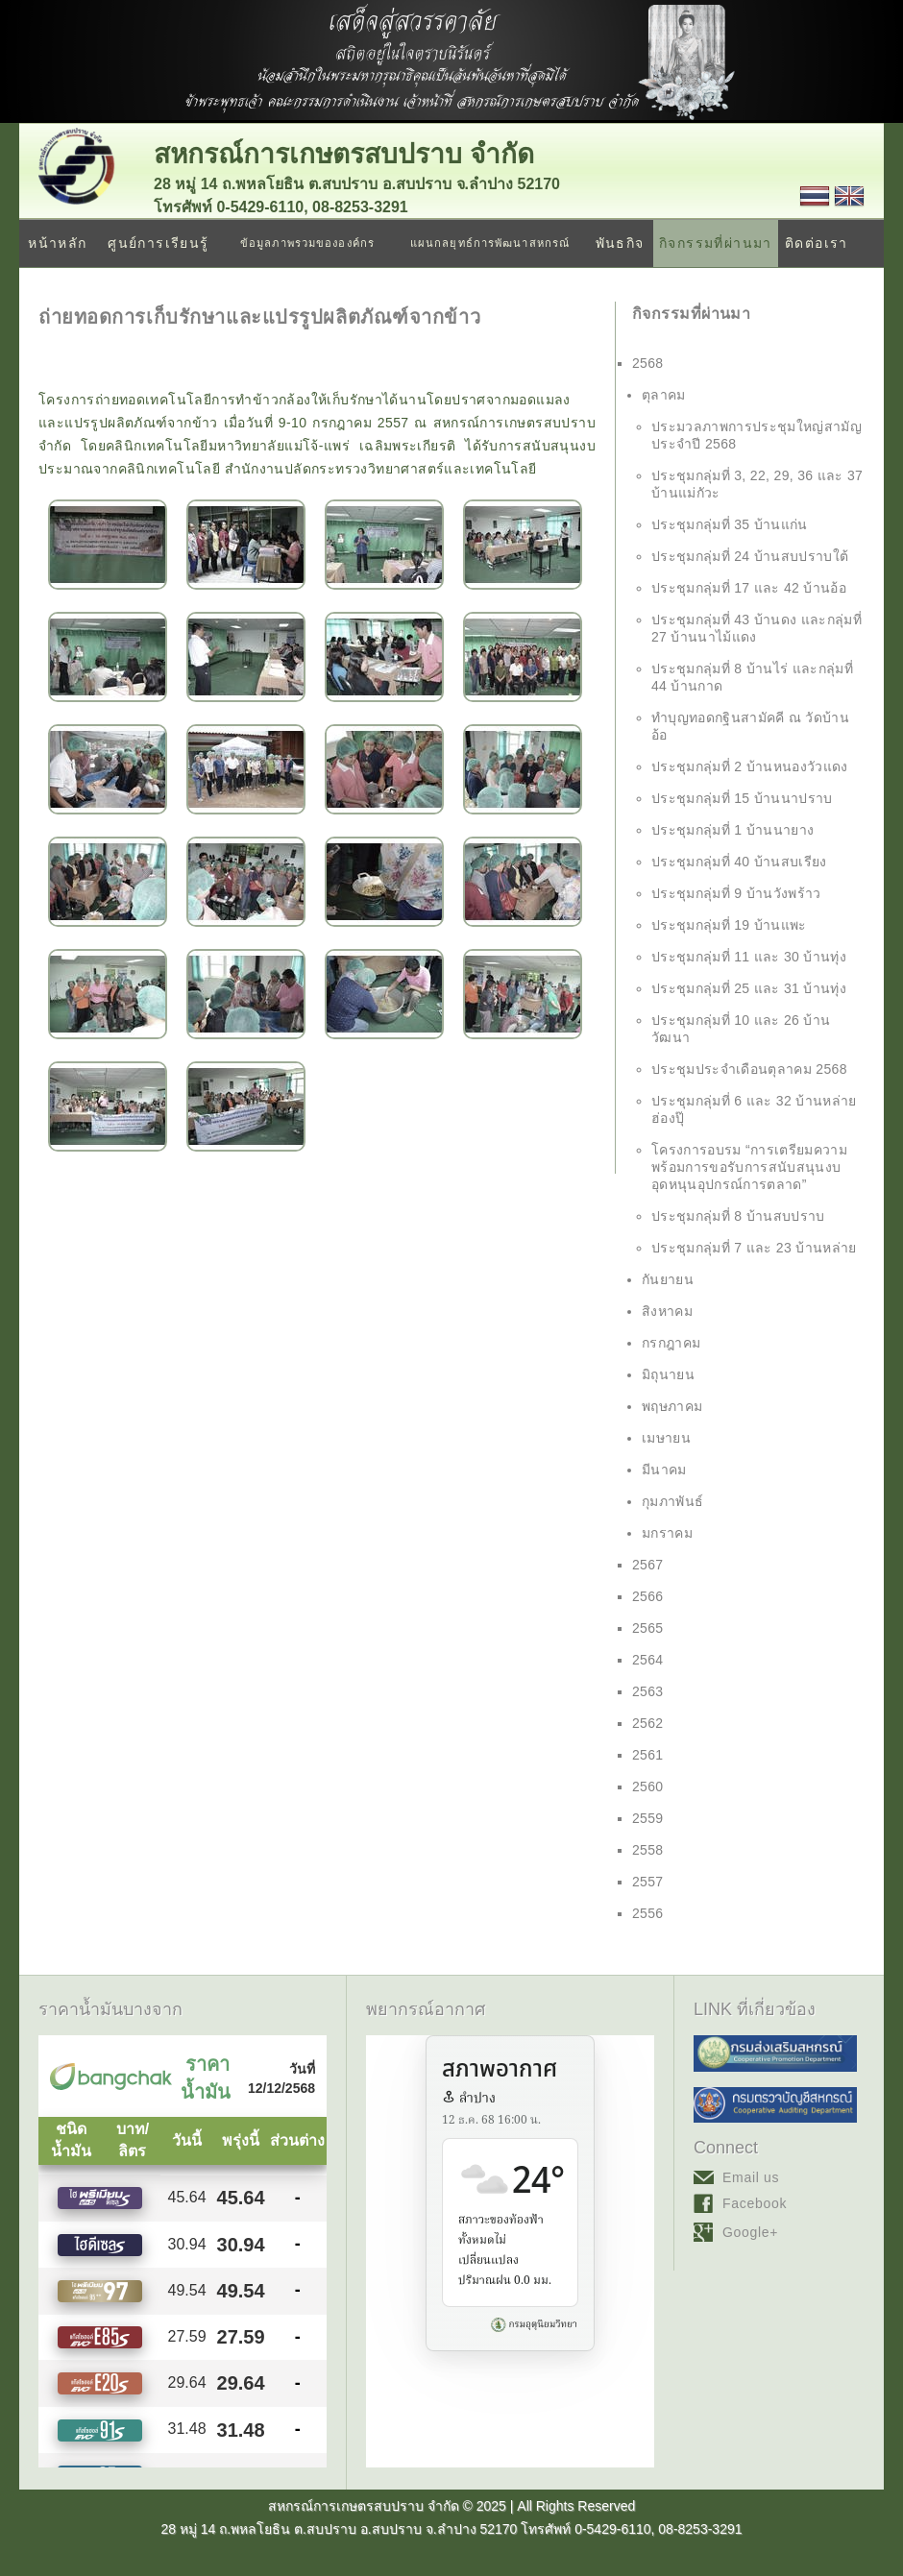 The width and height of the screenshot is (903, 2576). What do you see at coordinates (732, 830) in the screenshot?
I see `ประชุมกลุ่มที่ 1 บ้านนายาง` at bounding box center [732, 830].